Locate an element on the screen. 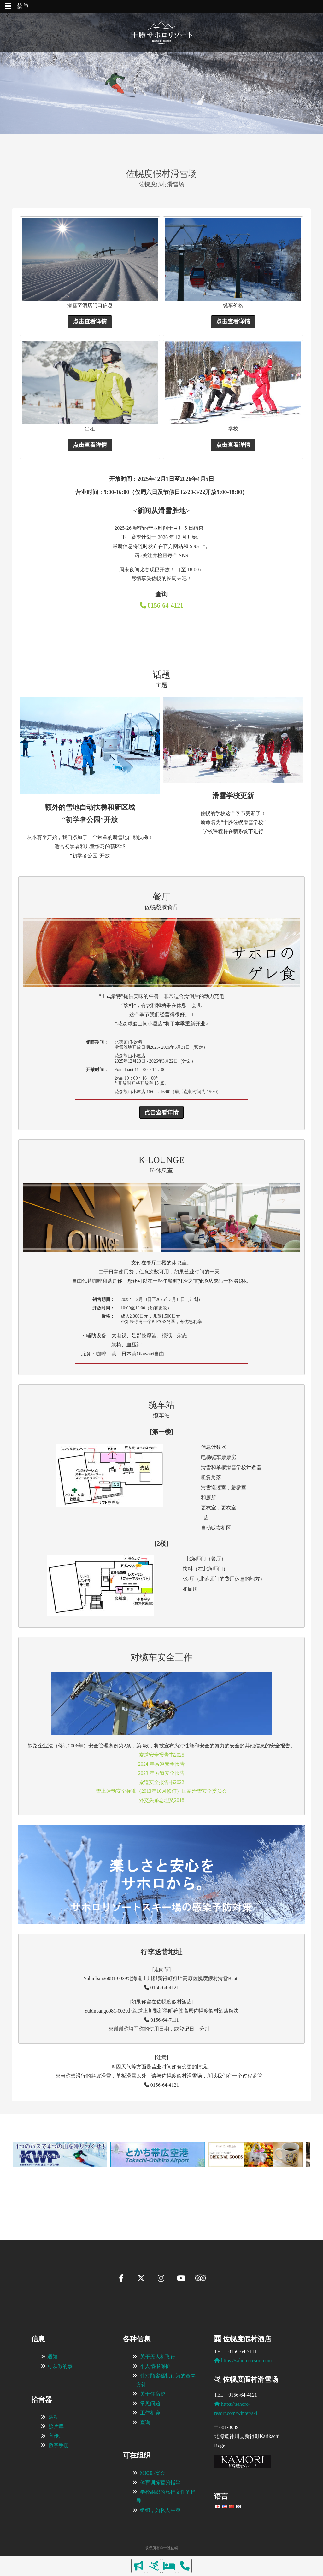  版权所有©十胜佐幌 is located at coordinates (161, 2548).